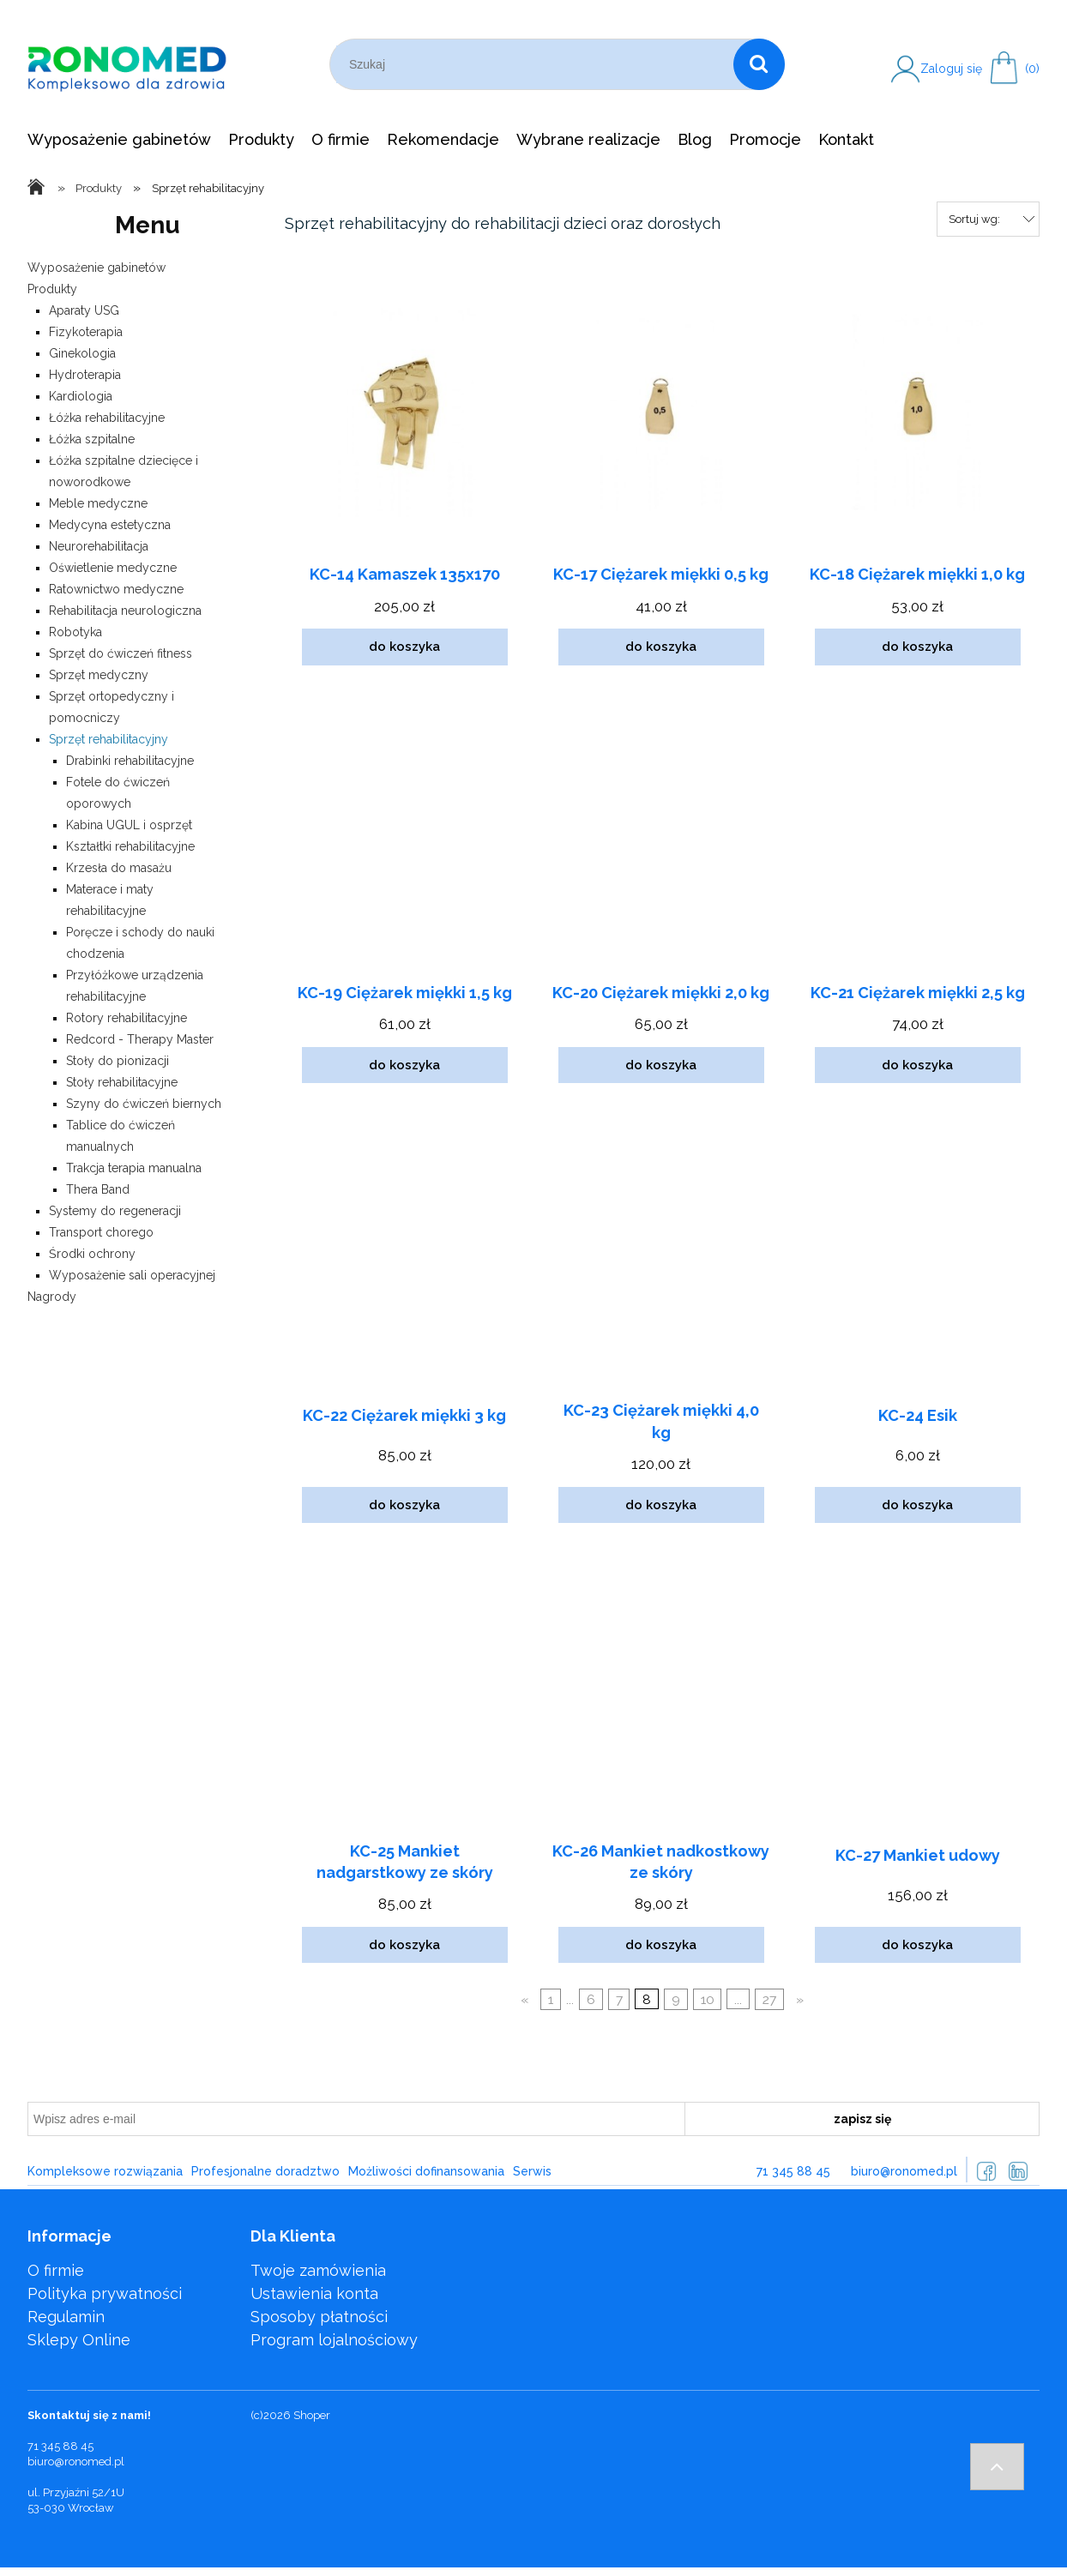 This screenshot has width=1067, height=2576. I want to click on Profesjonalne doradztwo, so click(265, 2171).